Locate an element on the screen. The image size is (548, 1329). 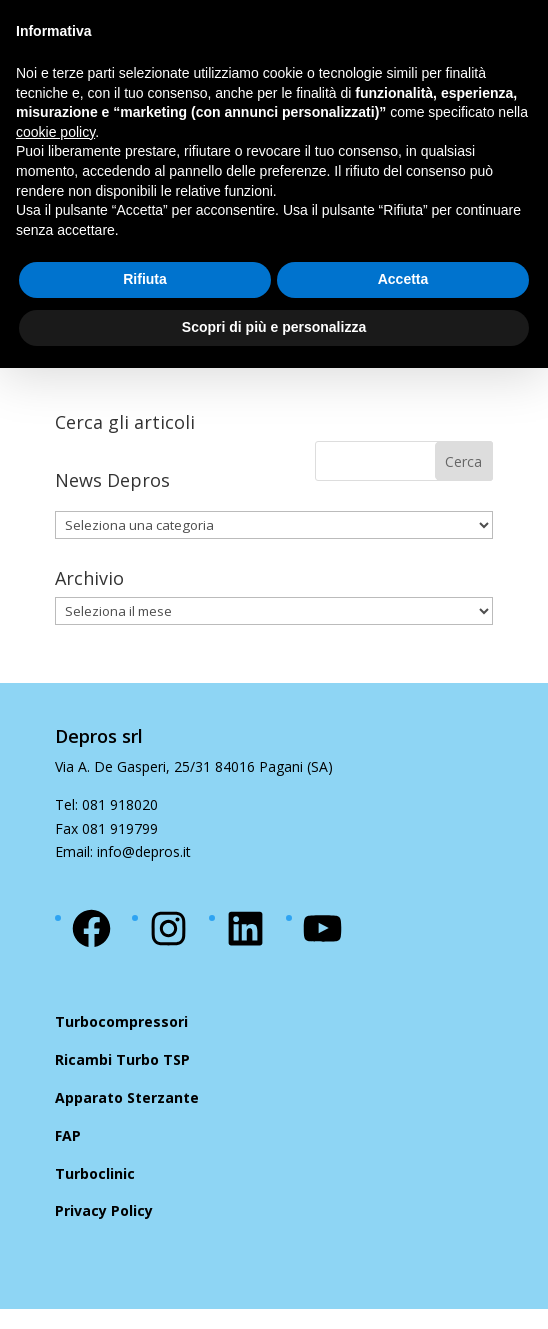
Turboclinic is located at coordinates (95, 1173).